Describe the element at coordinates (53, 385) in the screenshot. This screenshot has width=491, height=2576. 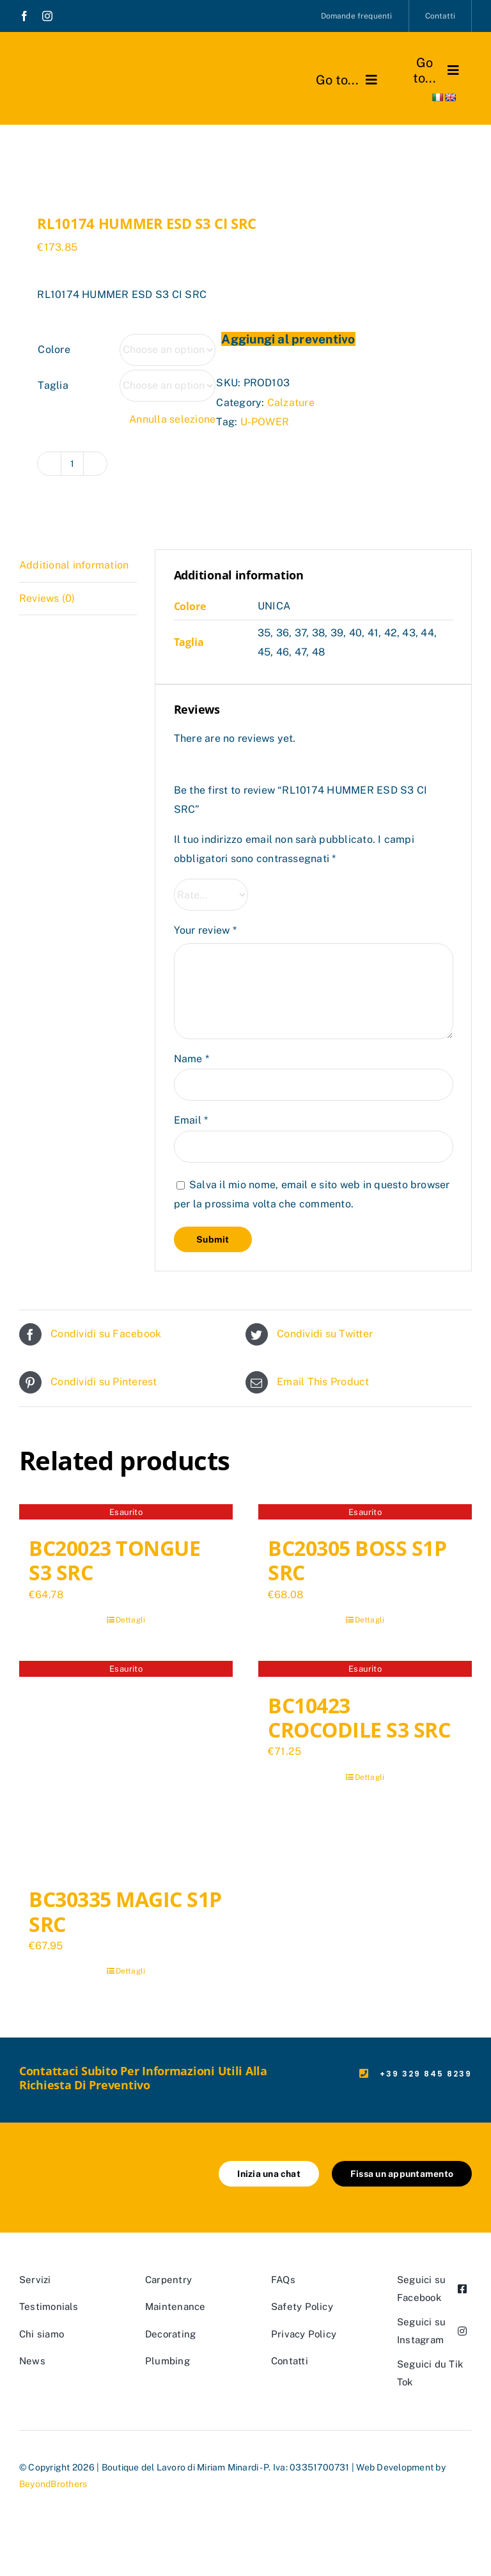
I see `Taglia` at that location.